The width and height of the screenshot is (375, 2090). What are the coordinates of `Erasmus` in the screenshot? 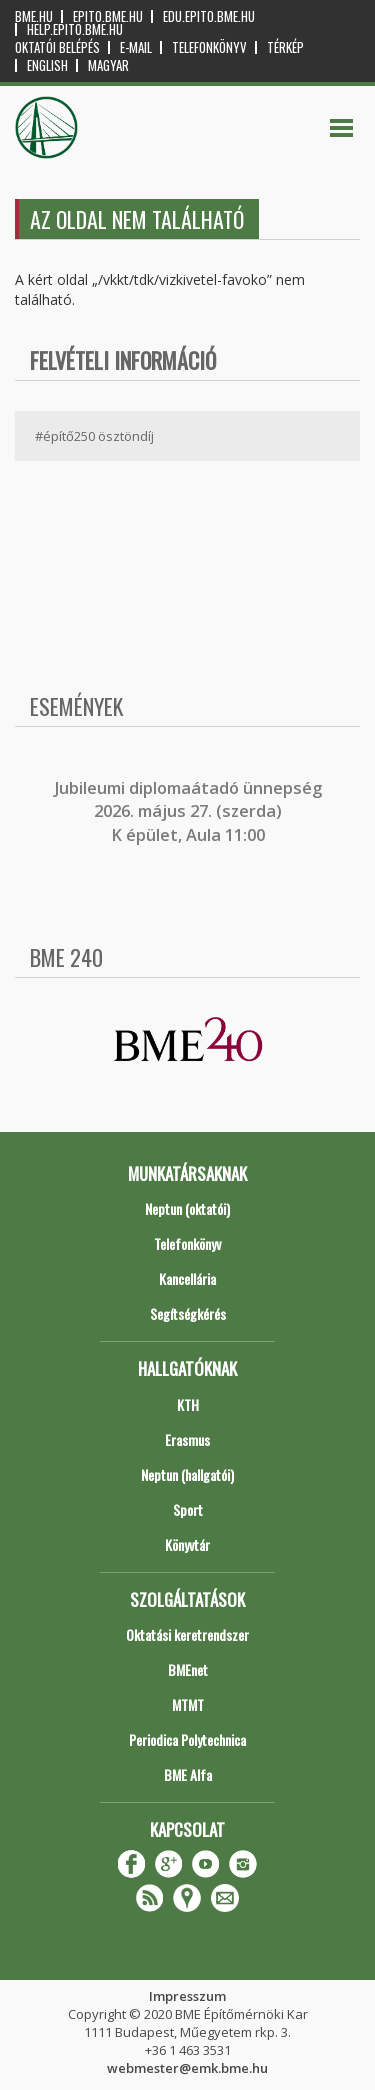 It's located at (187, 1439).